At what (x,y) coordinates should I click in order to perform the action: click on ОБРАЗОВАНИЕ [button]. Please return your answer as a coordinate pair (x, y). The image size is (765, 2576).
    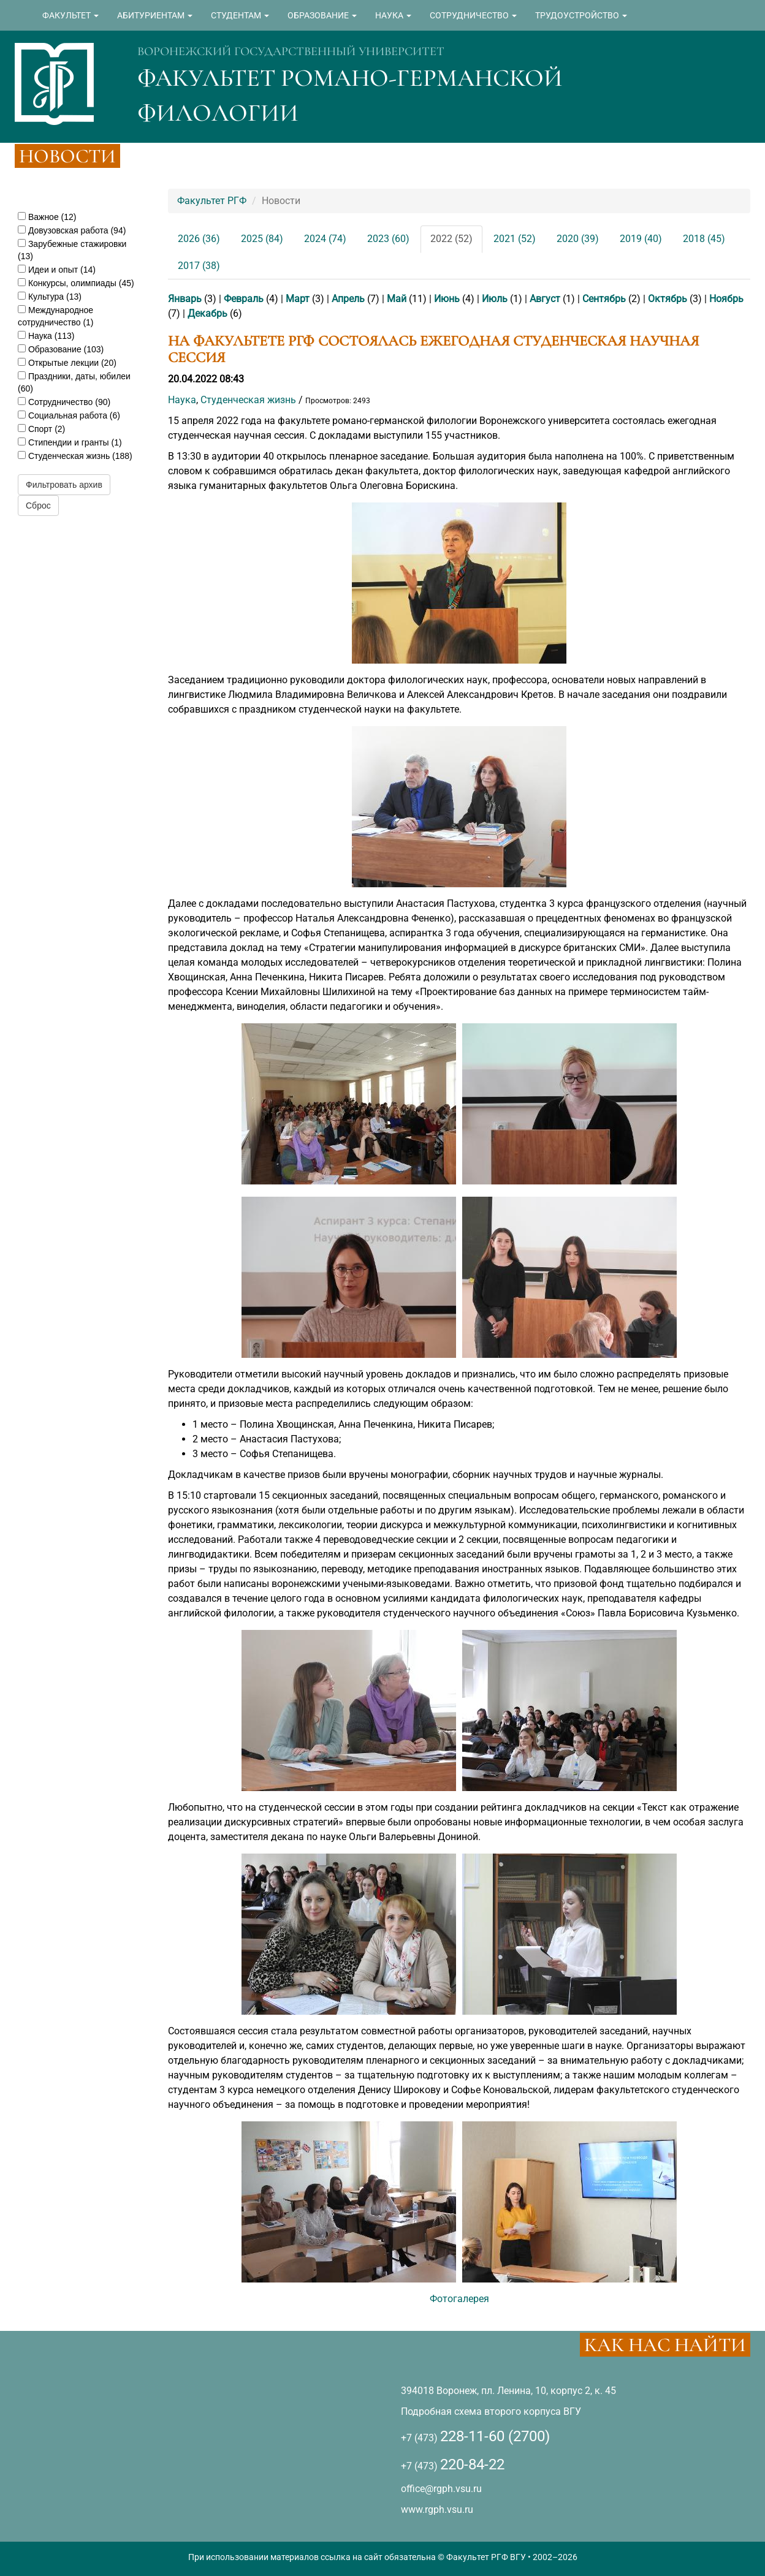
    Looking at the image, I should click on (322, 15).